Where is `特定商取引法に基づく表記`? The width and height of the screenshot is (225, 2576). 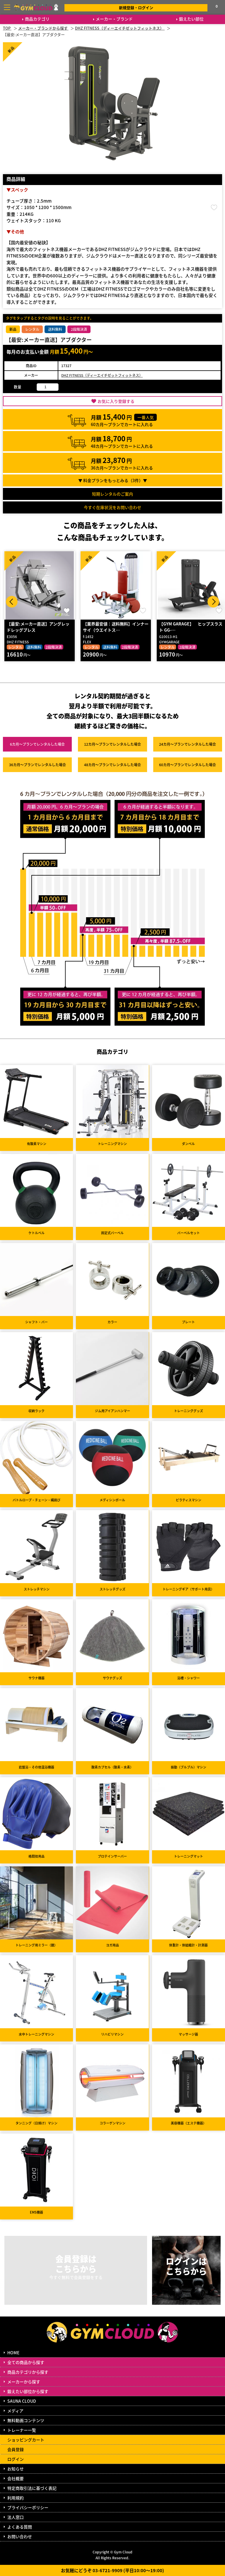 特定商取引法に基づく表記 is located at coordinates (32, 2488).